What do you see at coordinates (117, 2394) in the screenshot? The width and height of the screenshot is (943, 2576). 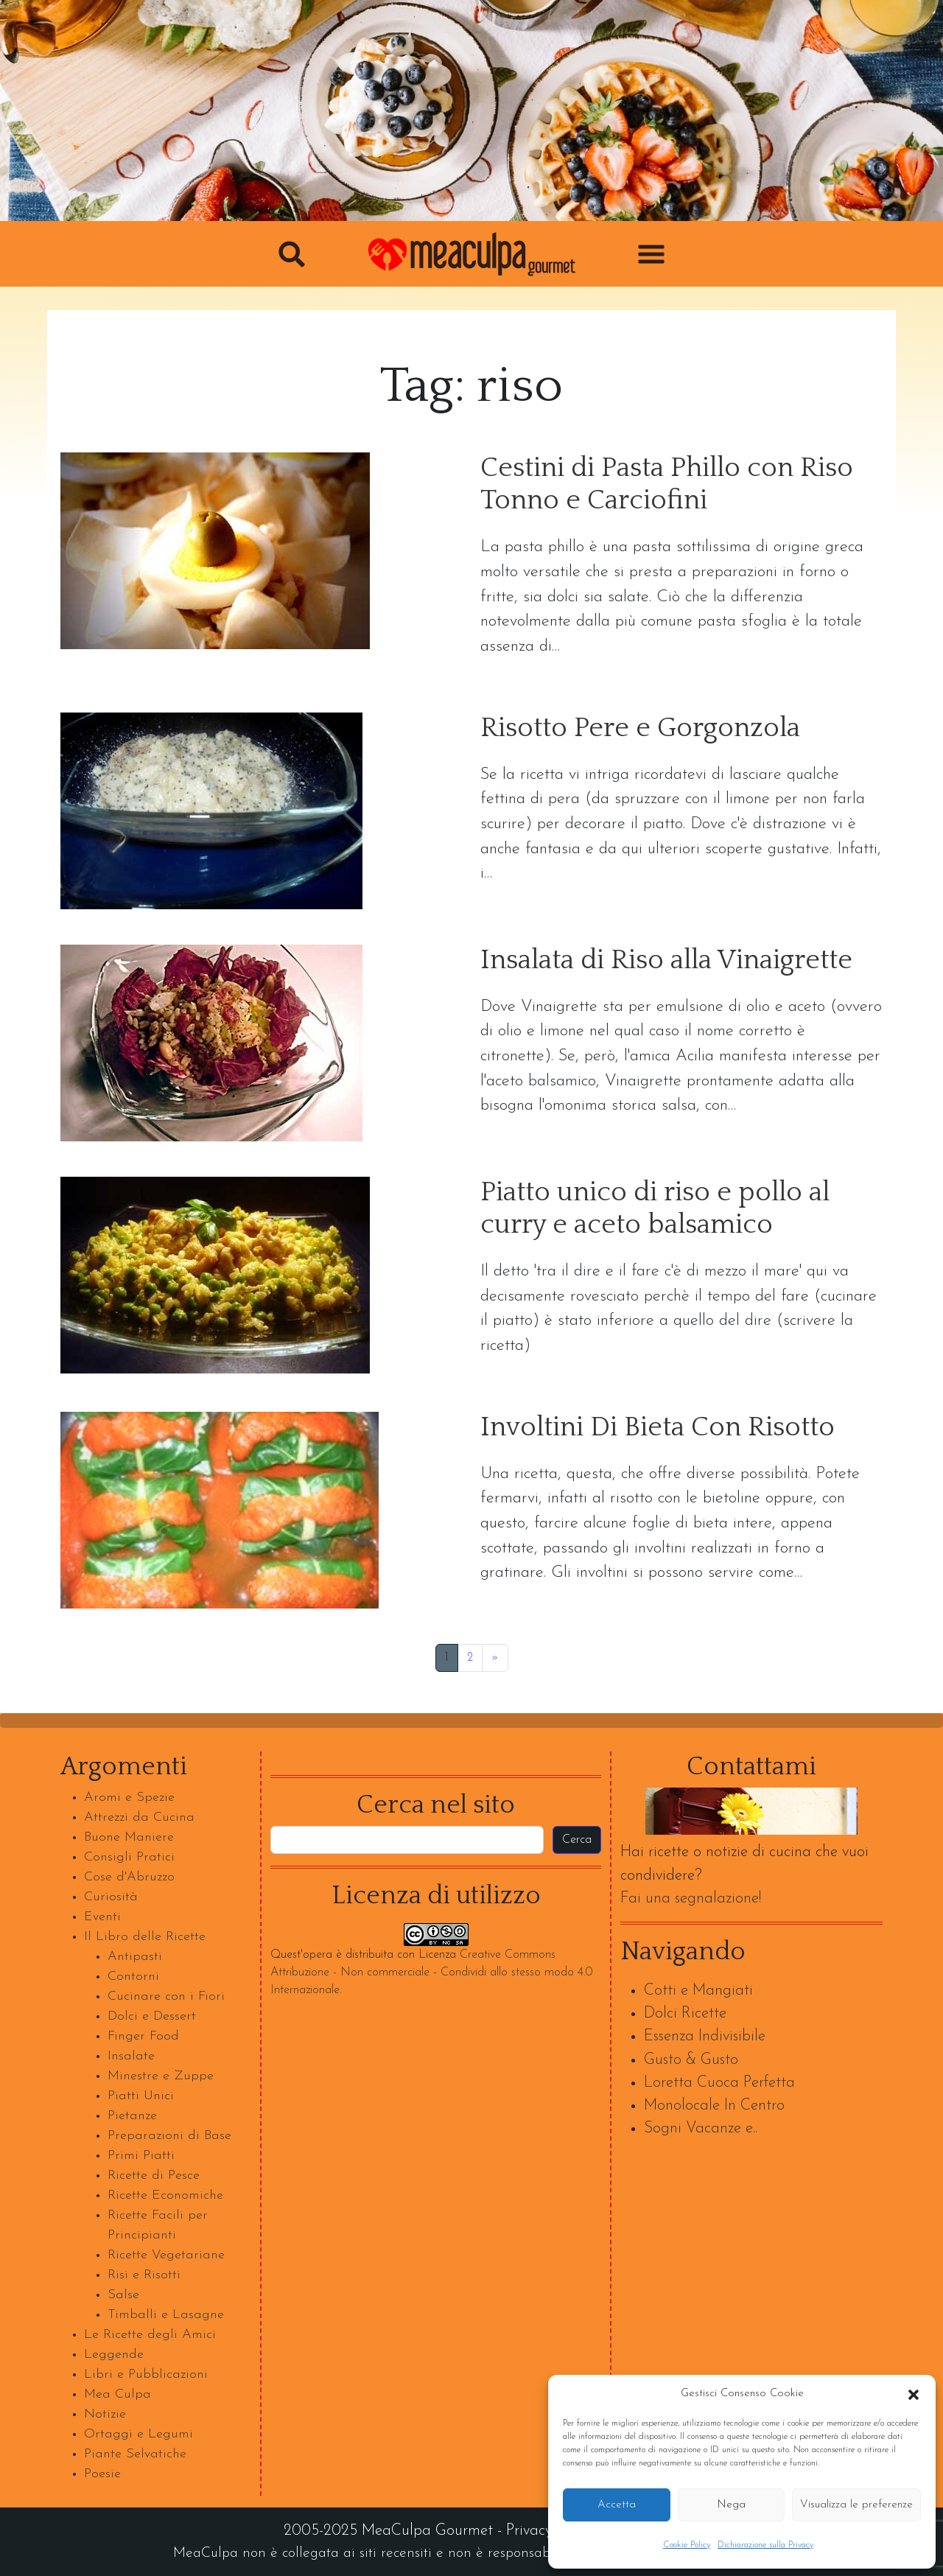 I see `Mea Culpa` at bounding box center [117, 2394].